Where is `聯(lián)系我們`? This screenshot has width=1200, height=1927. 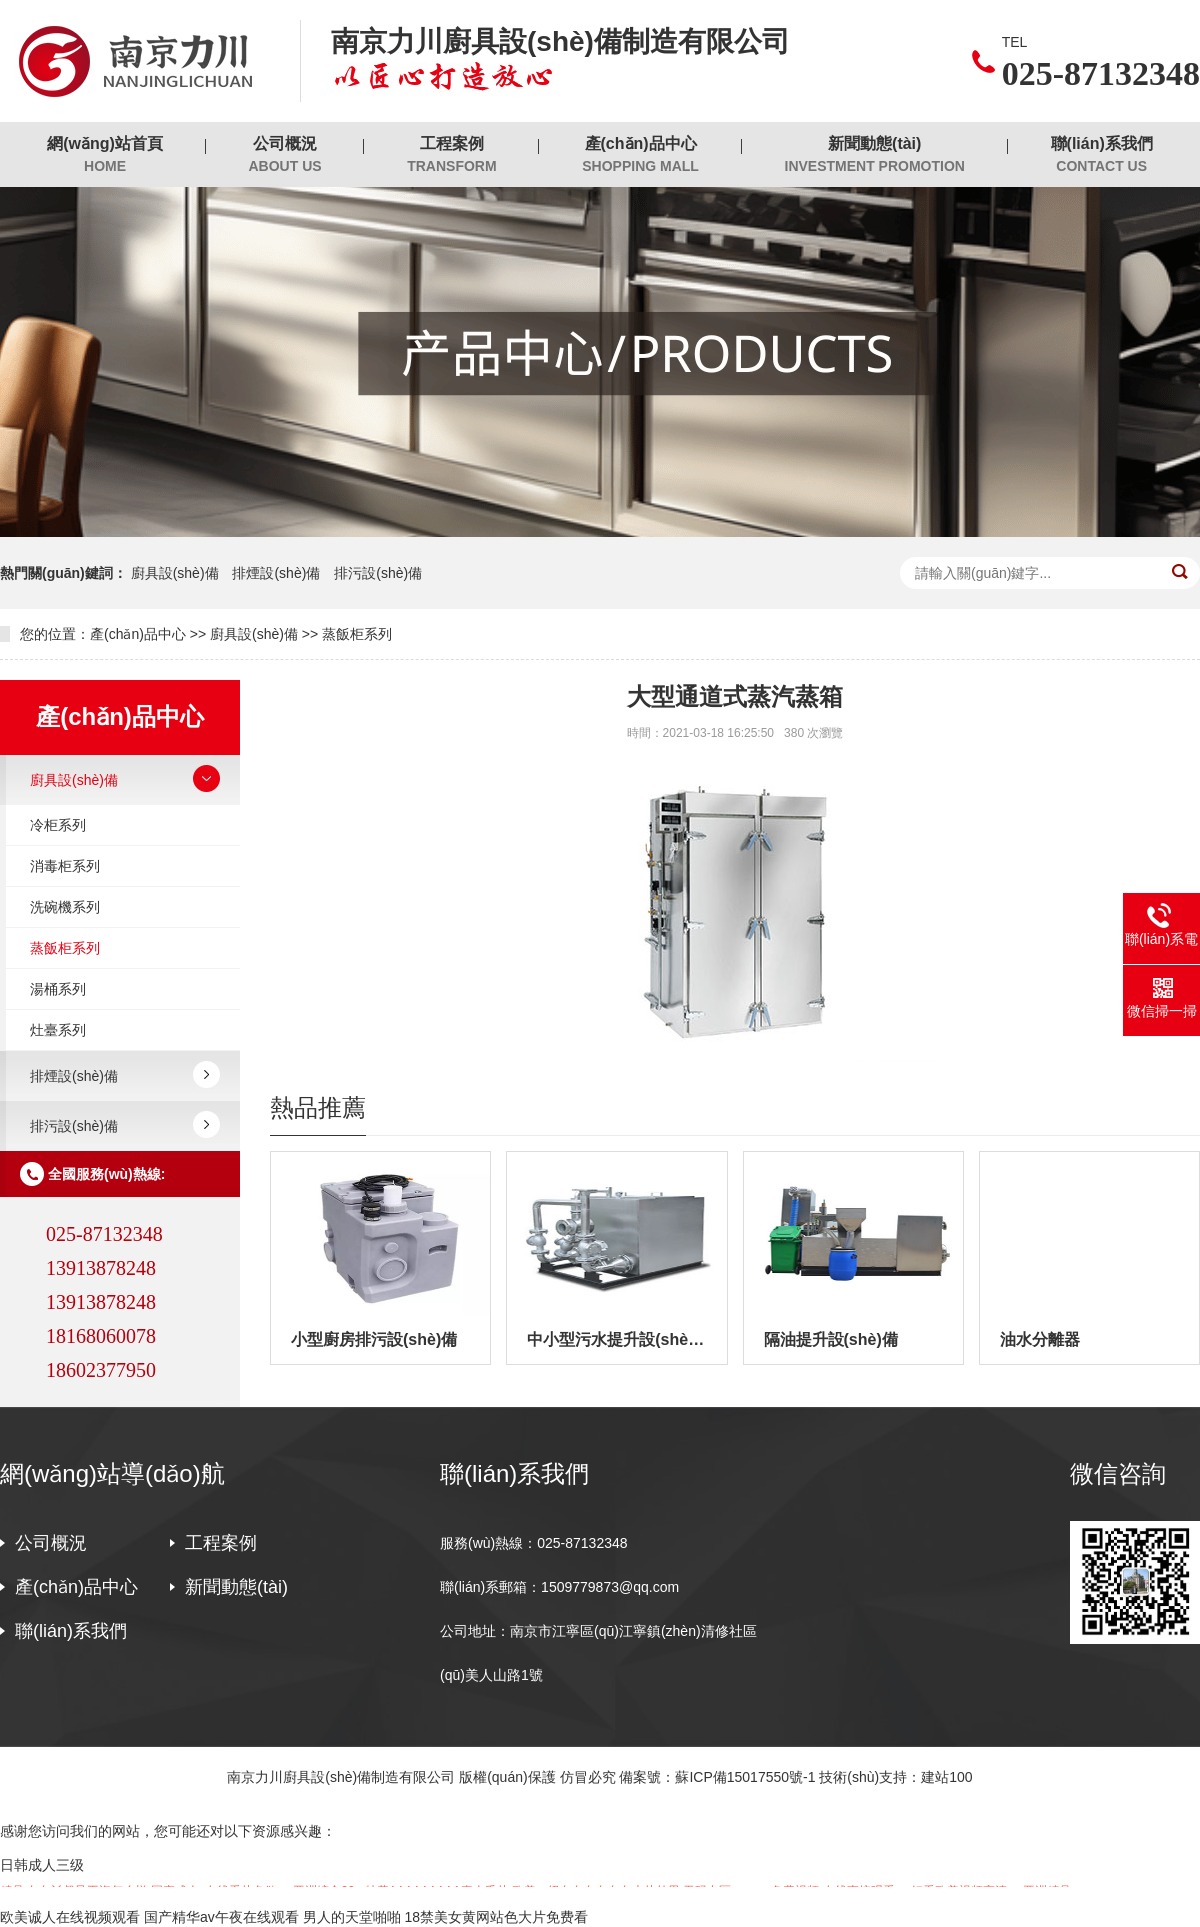 聯(lián)系我們 is located at coordinates (1102, 155).